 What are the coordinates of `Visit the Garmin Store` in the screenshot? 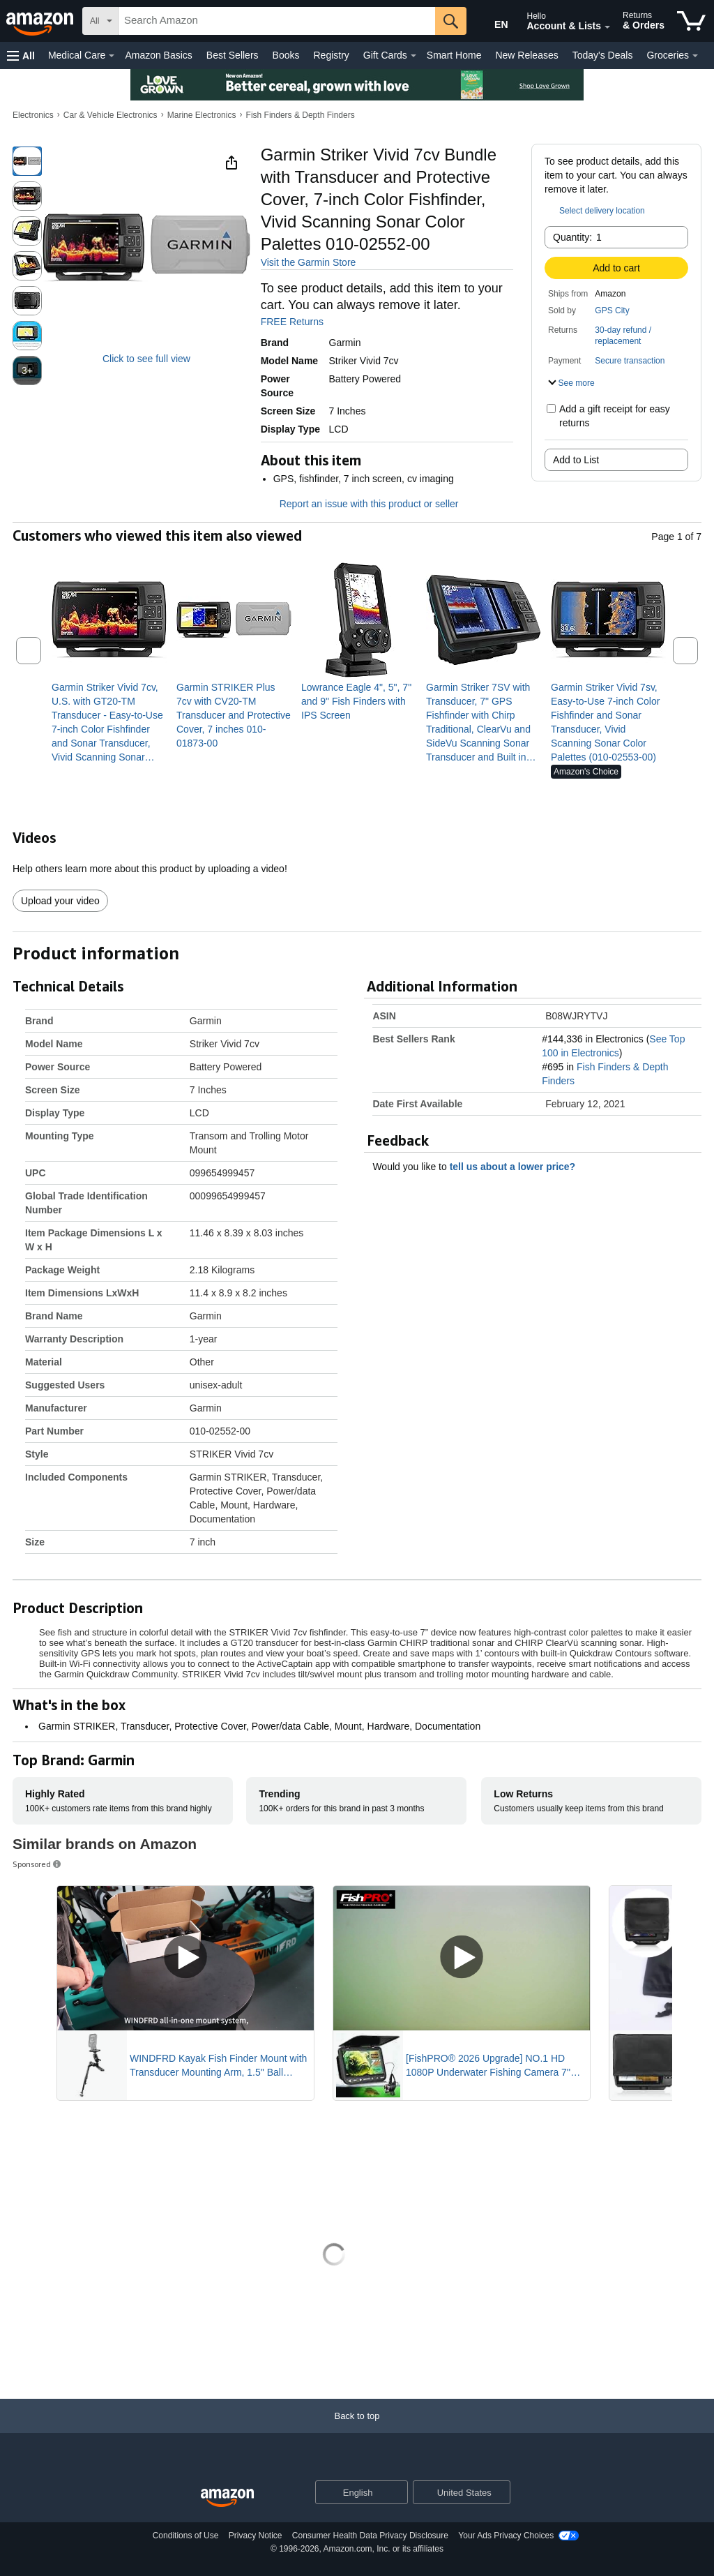 It's located at (308, 262).